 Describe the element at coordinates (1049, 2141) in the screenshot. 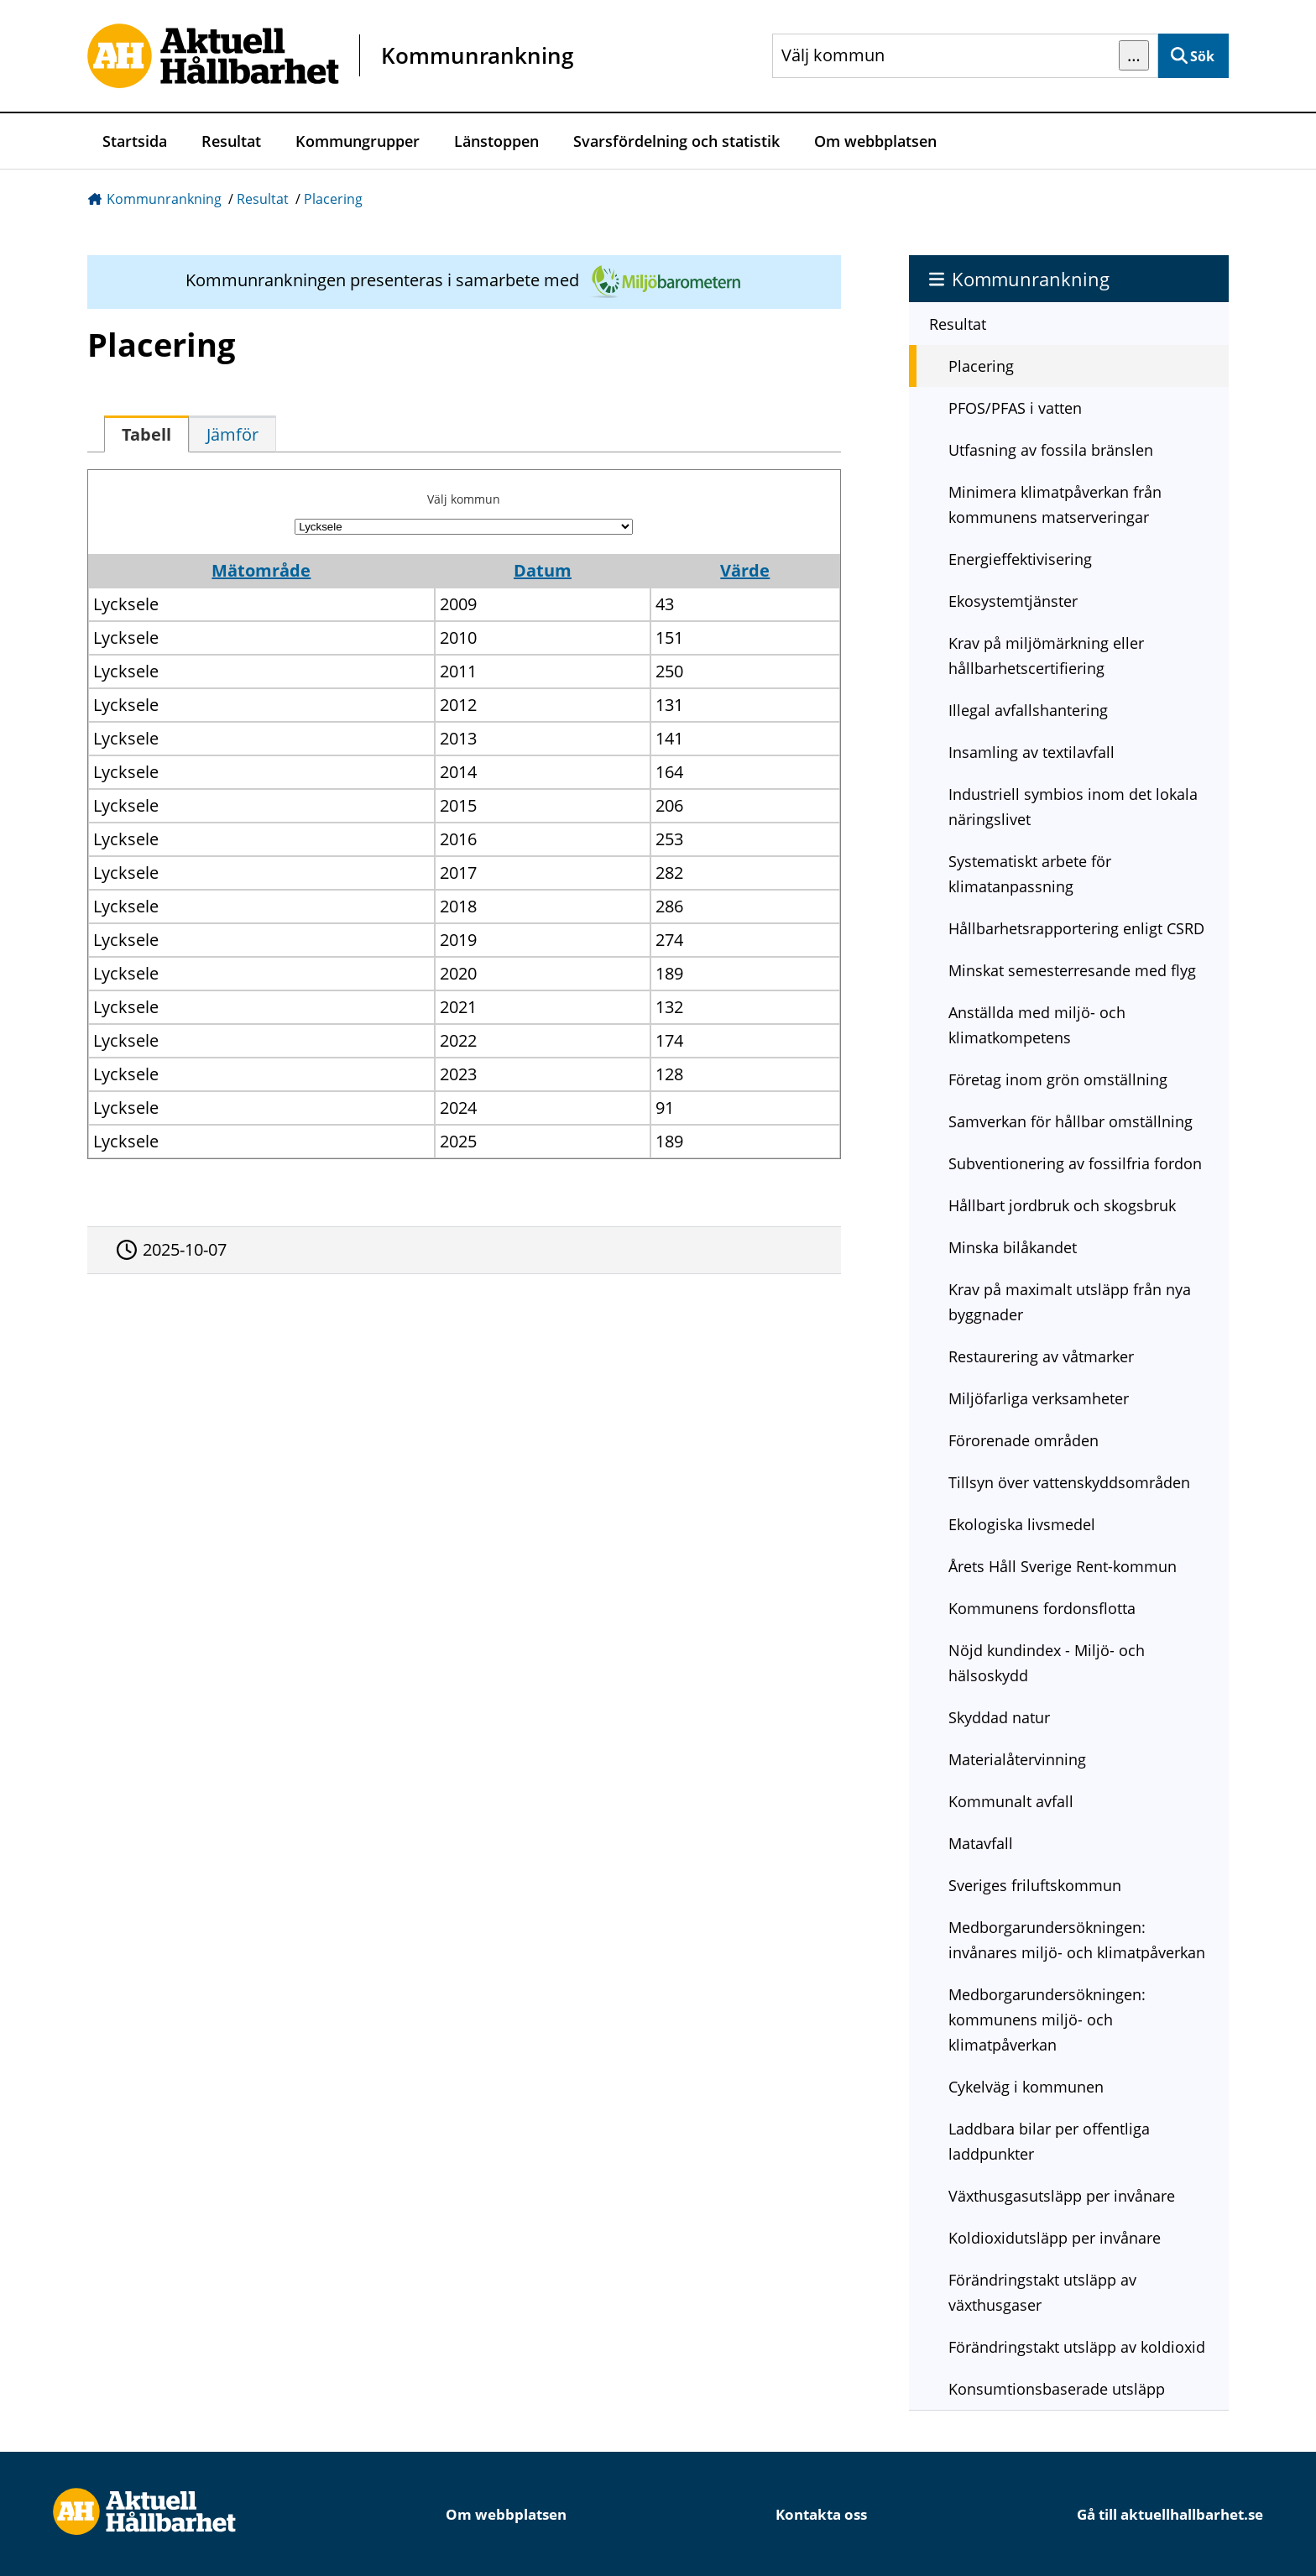

I see `Laddbara bilar per offentliga laddpunkter` at that location.